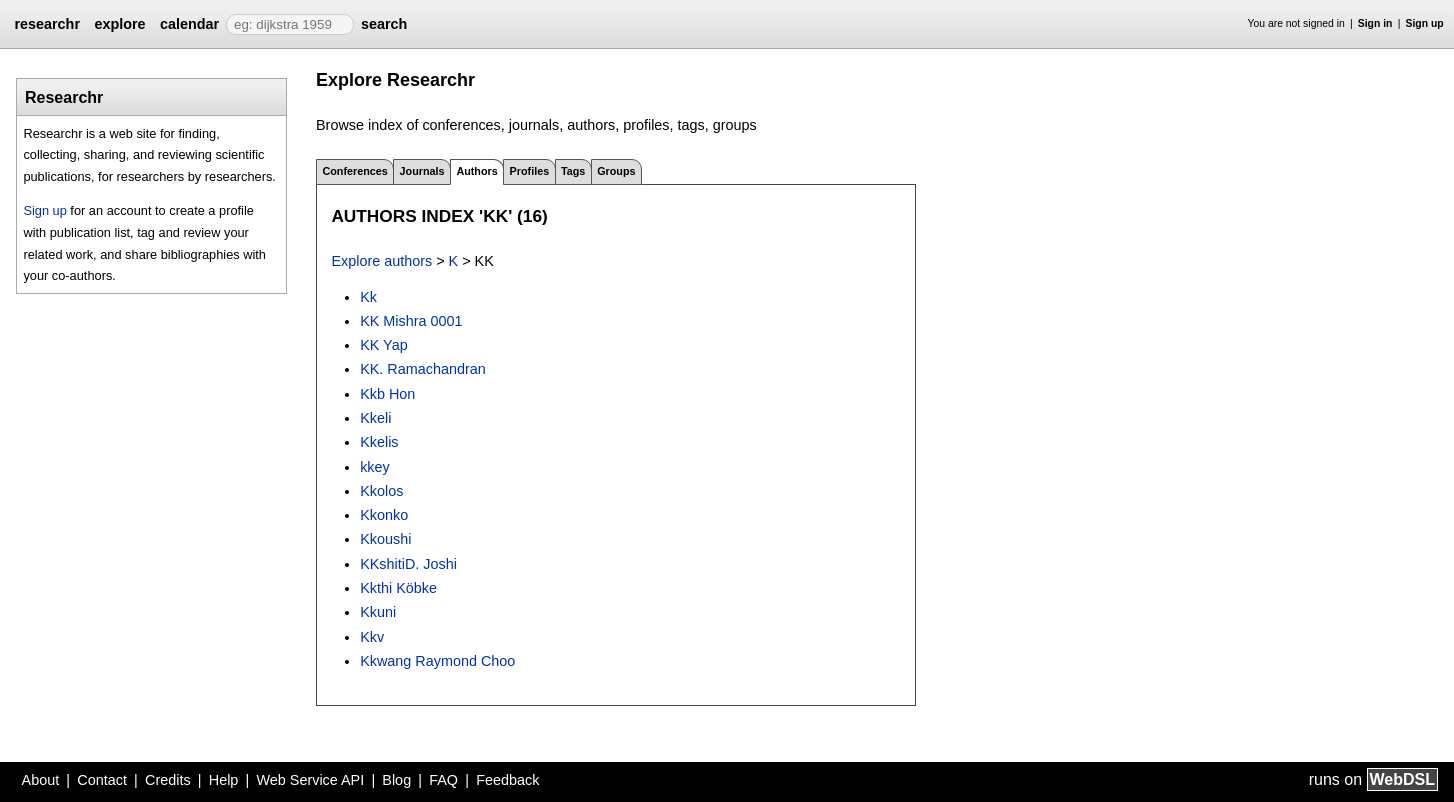  Describe the element at coordinates (102, 780) in the screenshot. I see `Contact` at that location.